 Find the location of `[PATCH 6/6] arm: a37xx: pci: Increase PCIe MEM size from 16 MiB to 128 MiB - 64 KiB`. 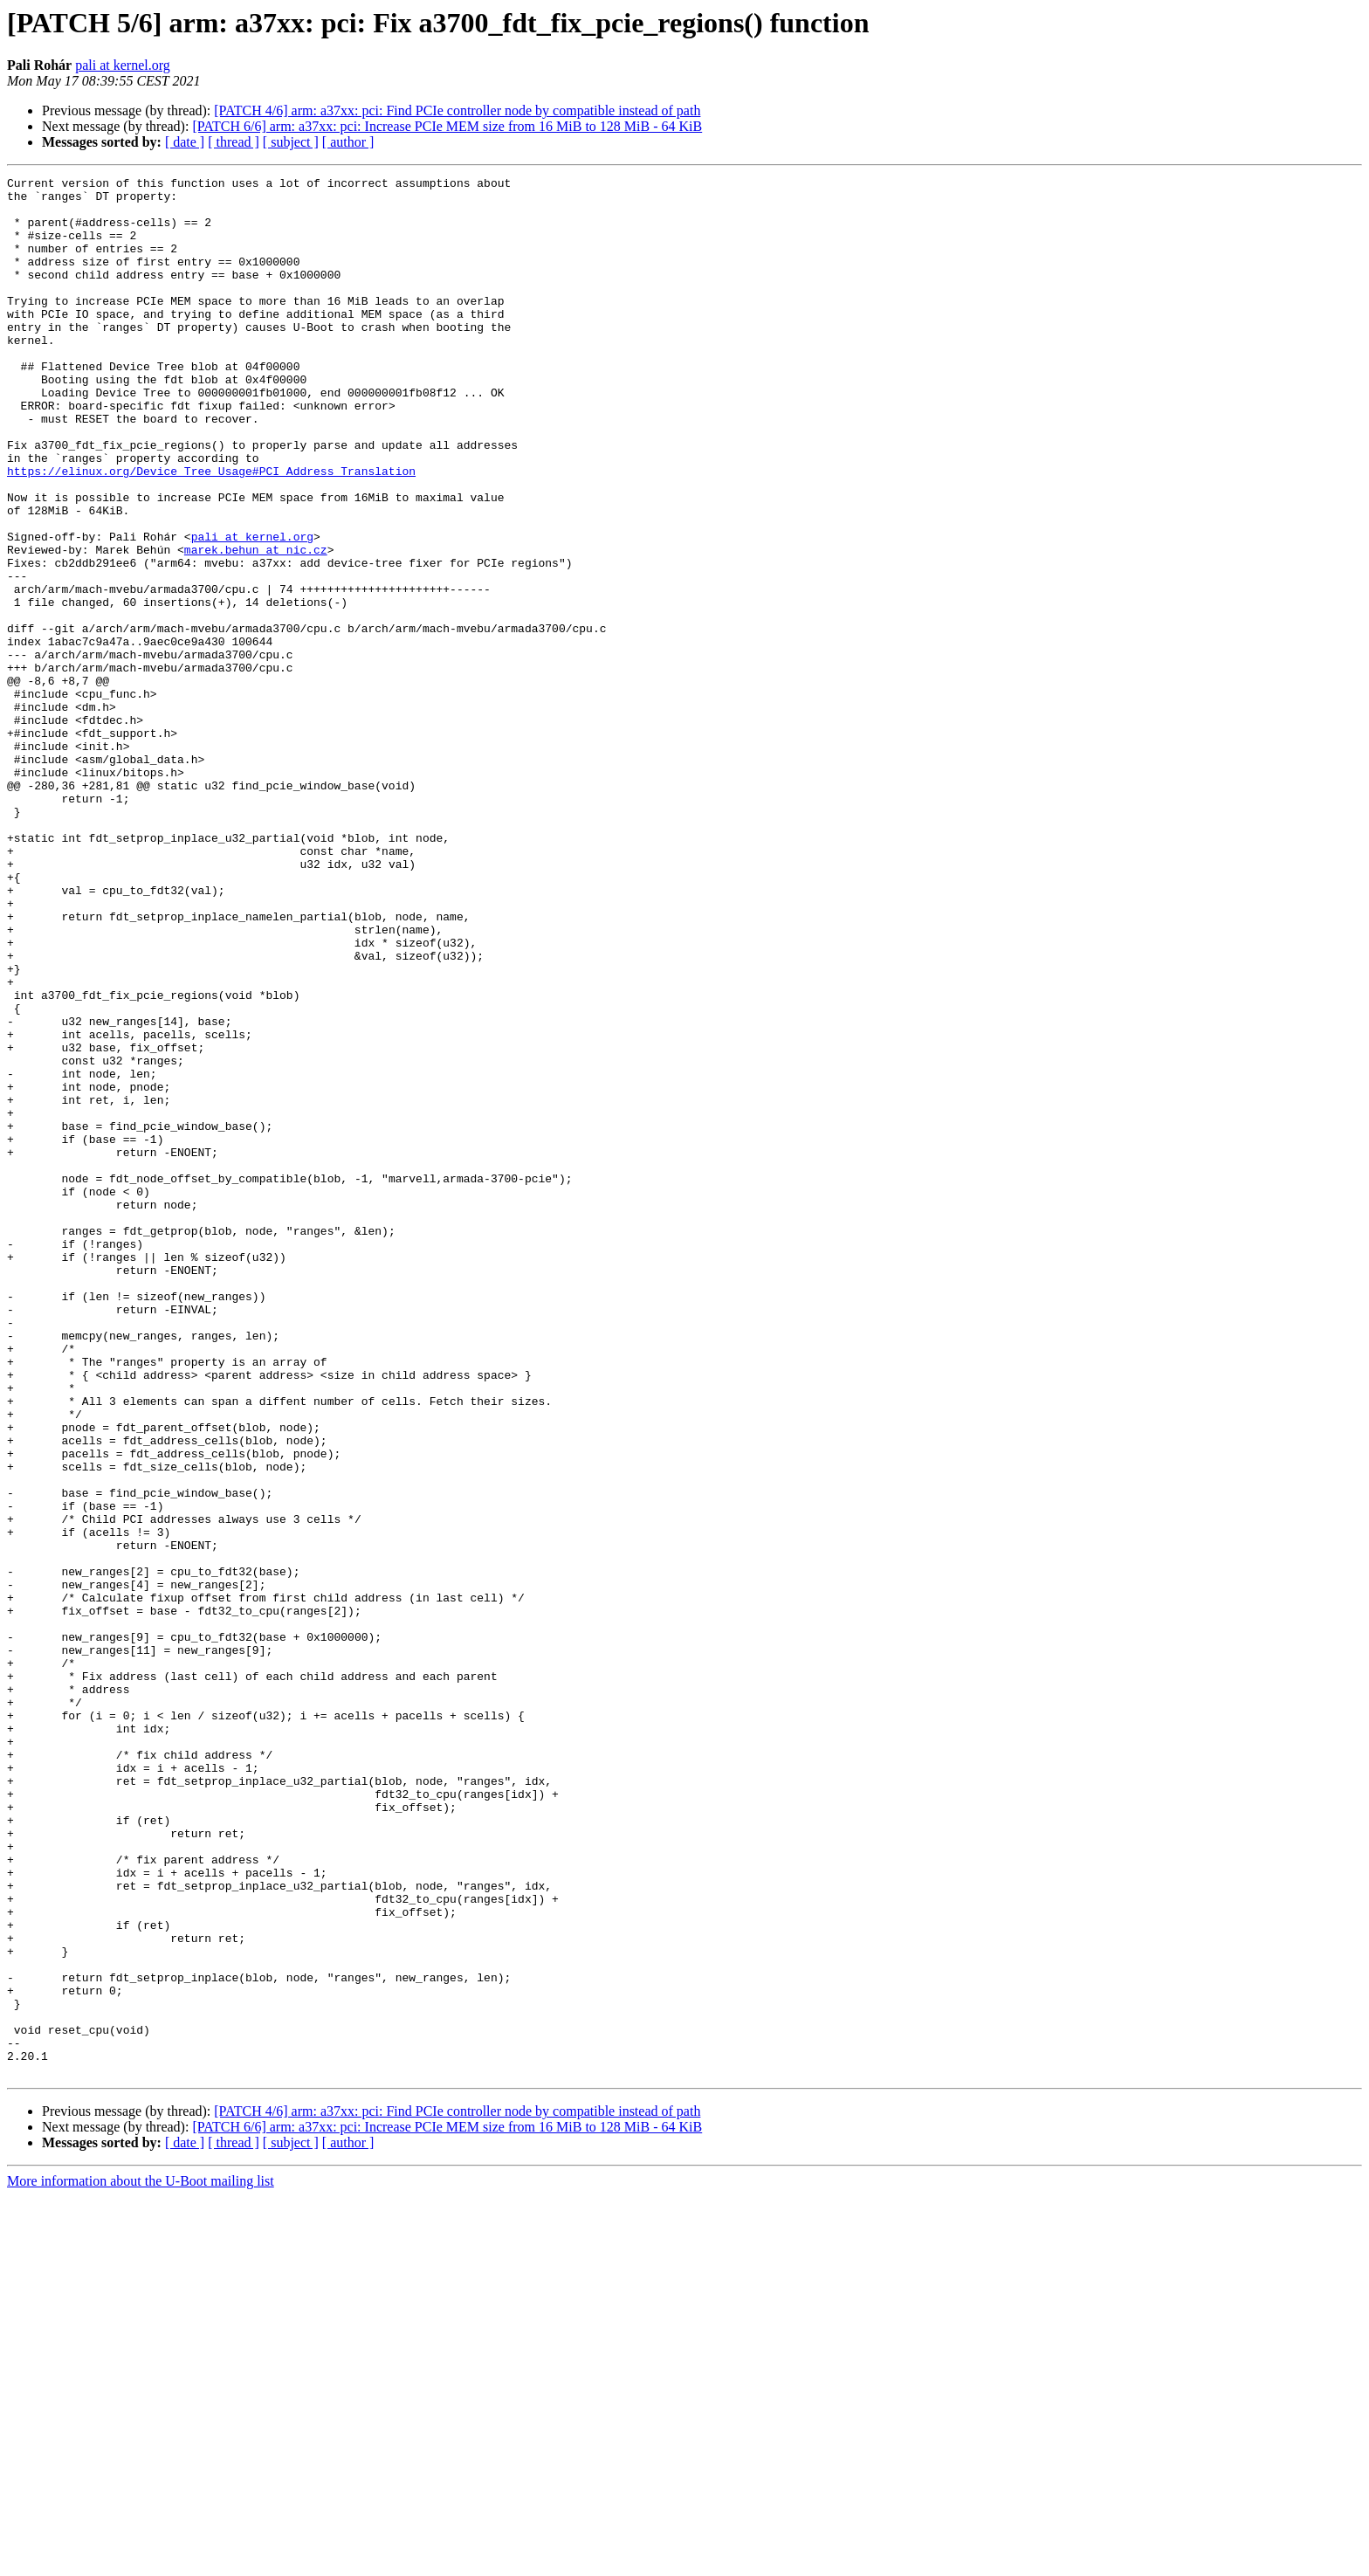

[PATCH 6/6] arm: a37xx: pci: Increase PCIe MEM size from 16 MiB to 128 MiB - 64 KiB is located at coordinates (447, 126).